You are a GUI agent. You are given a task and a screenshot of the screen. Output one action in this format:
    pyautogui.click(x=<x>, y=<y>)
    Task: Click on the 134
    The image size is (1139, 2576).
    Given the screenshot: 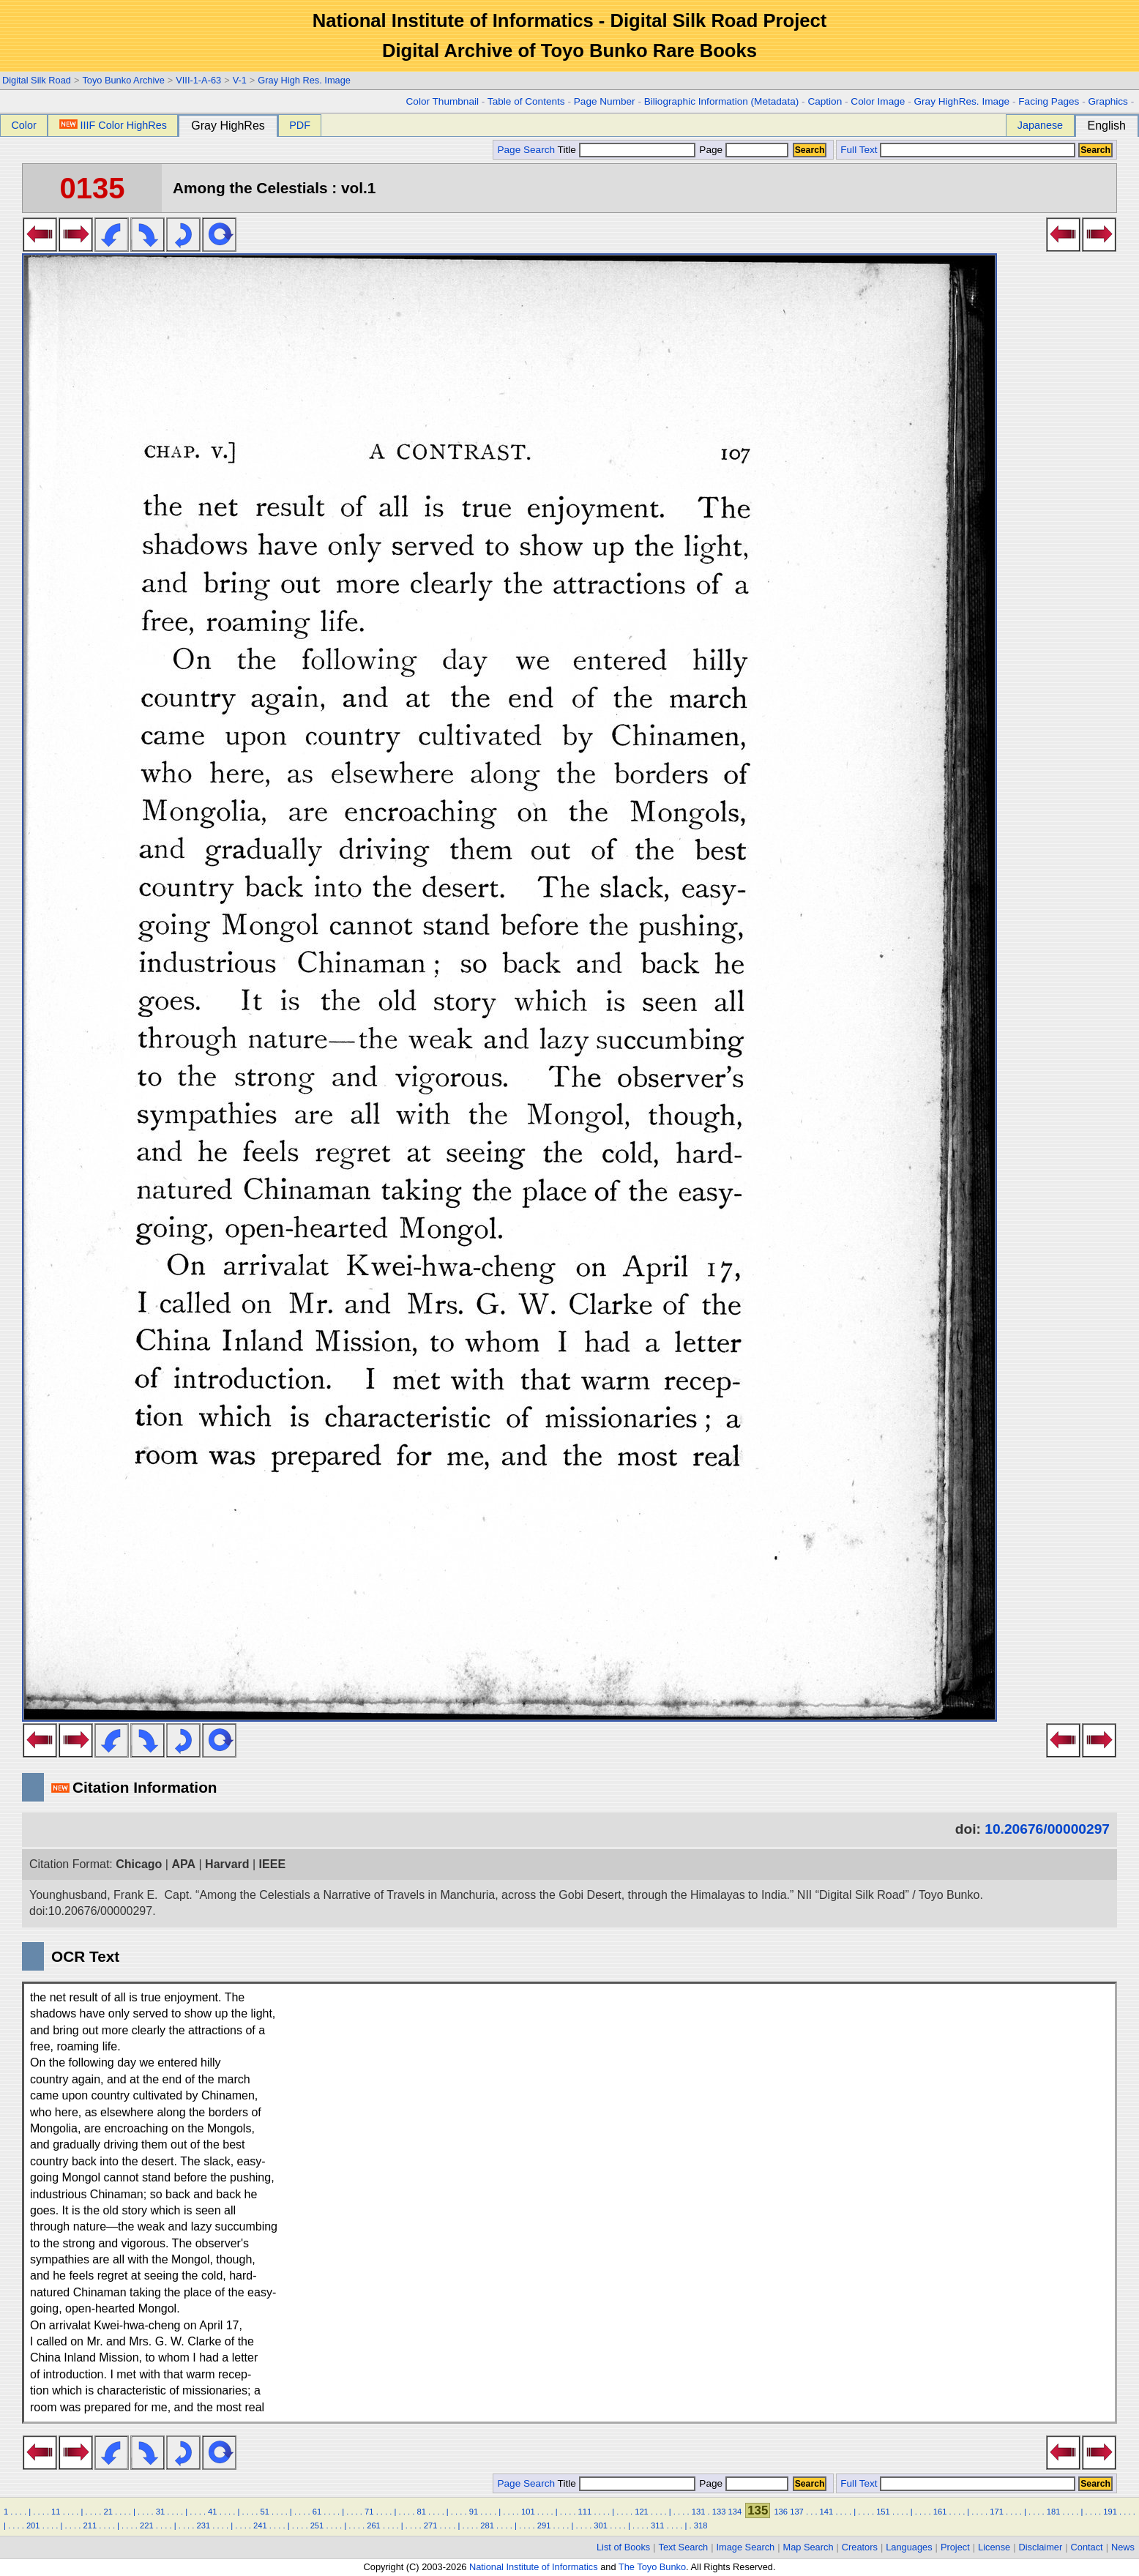 What is the action you would take?
    pyautogui.click(x=735, y=2511)
    